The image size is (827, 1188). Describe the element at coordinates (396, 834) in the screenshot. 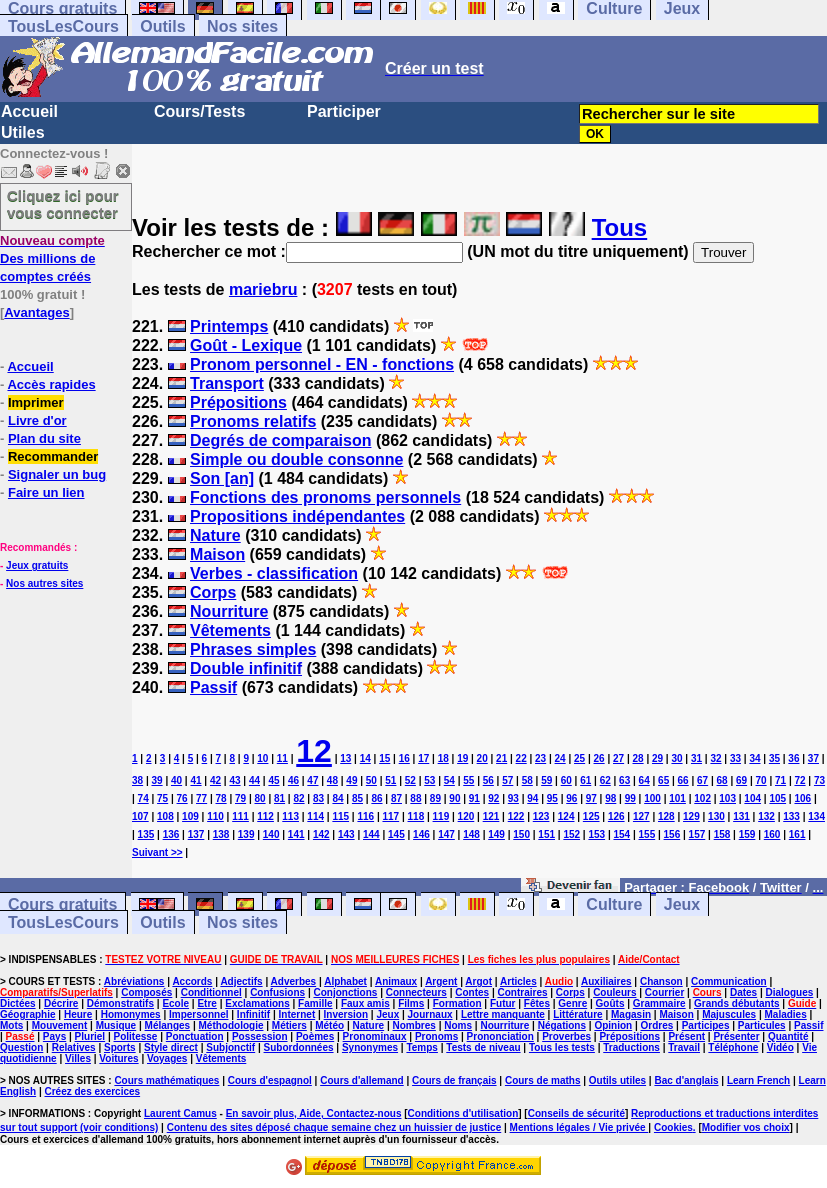

I see `145` at that location.